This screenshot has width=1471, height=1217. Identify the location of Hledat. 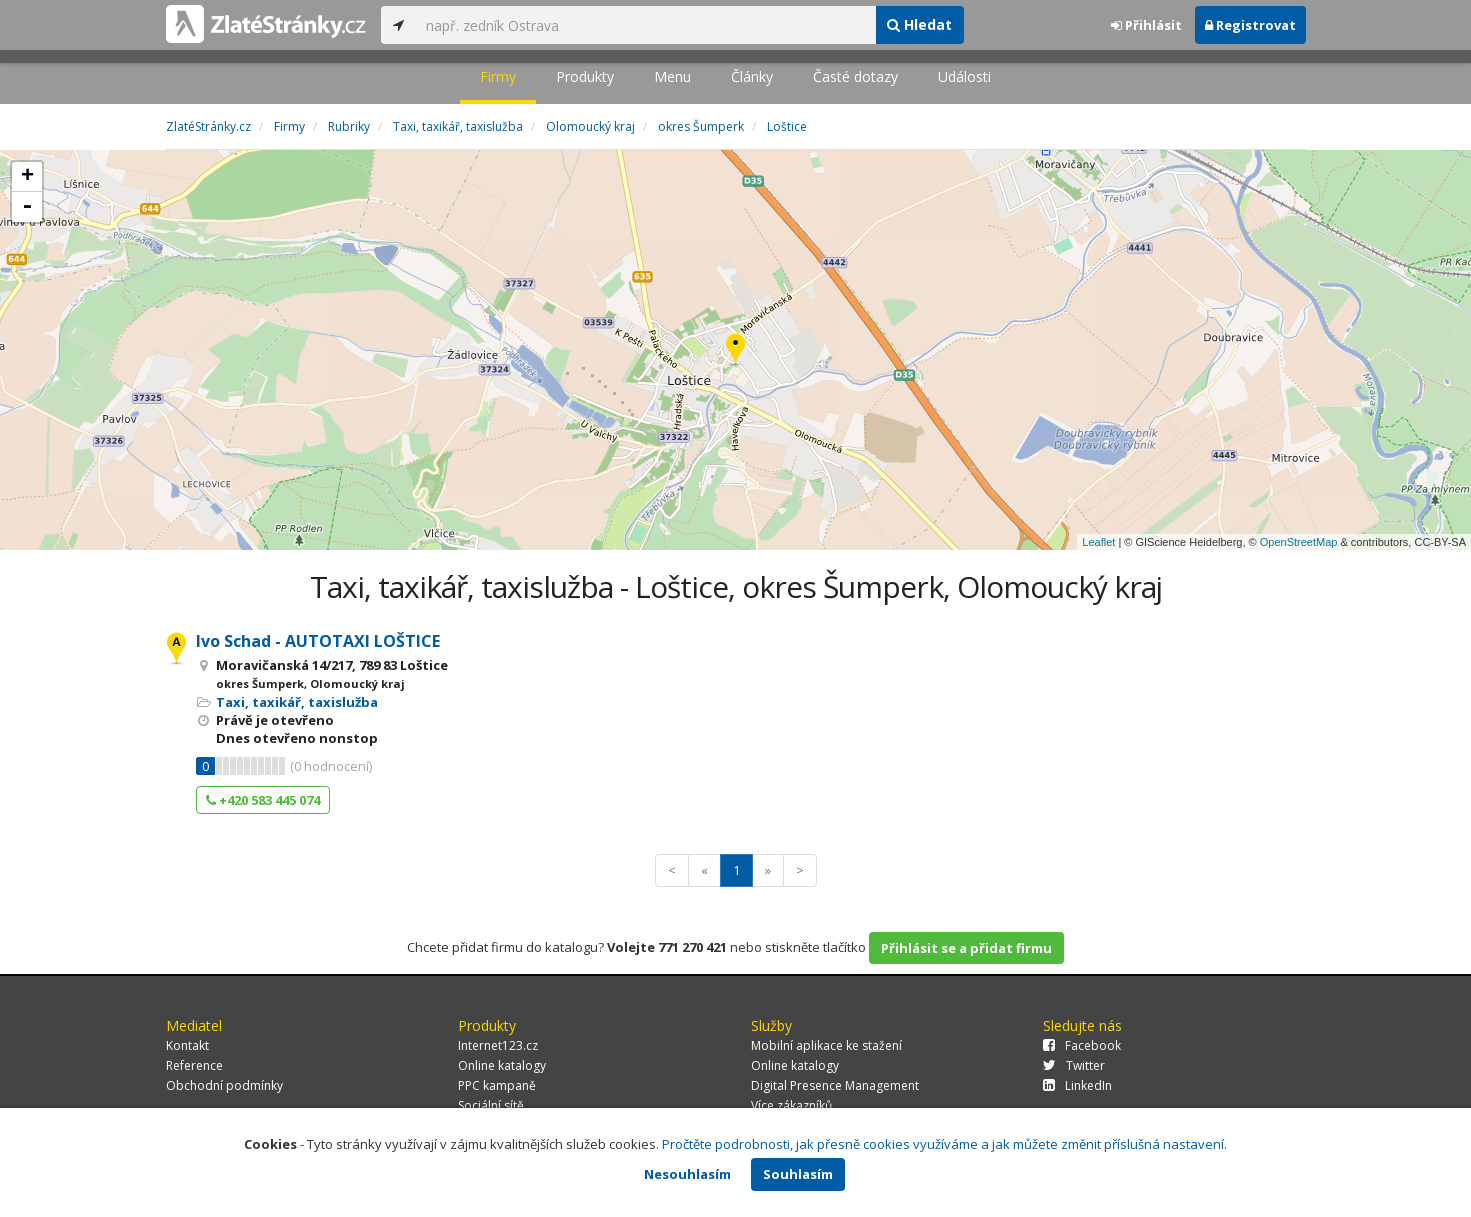
(919, 24).